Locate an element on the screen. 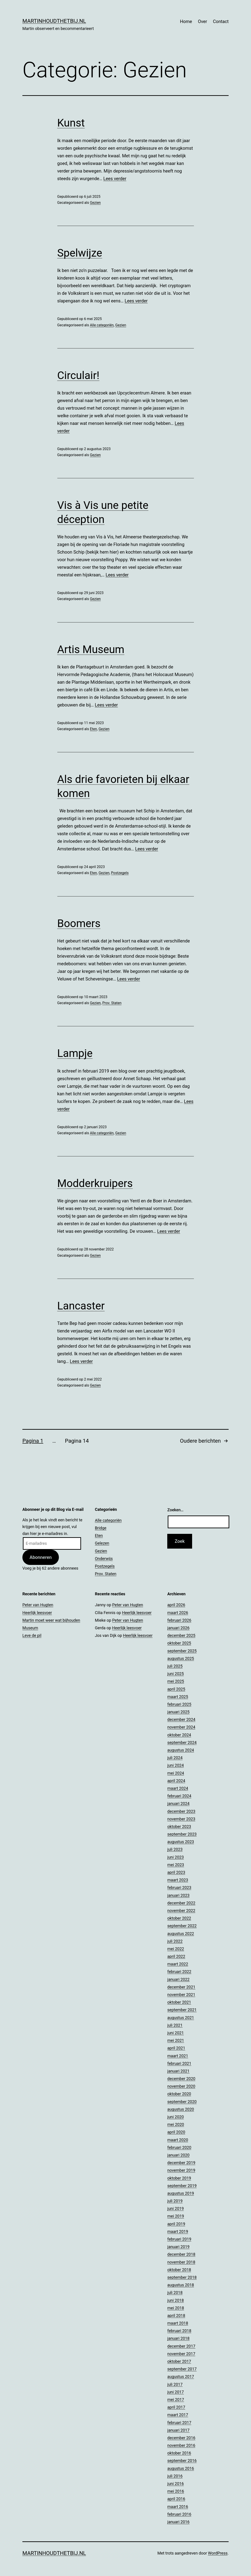  september 2024 is located at coordinates (182, 1742).